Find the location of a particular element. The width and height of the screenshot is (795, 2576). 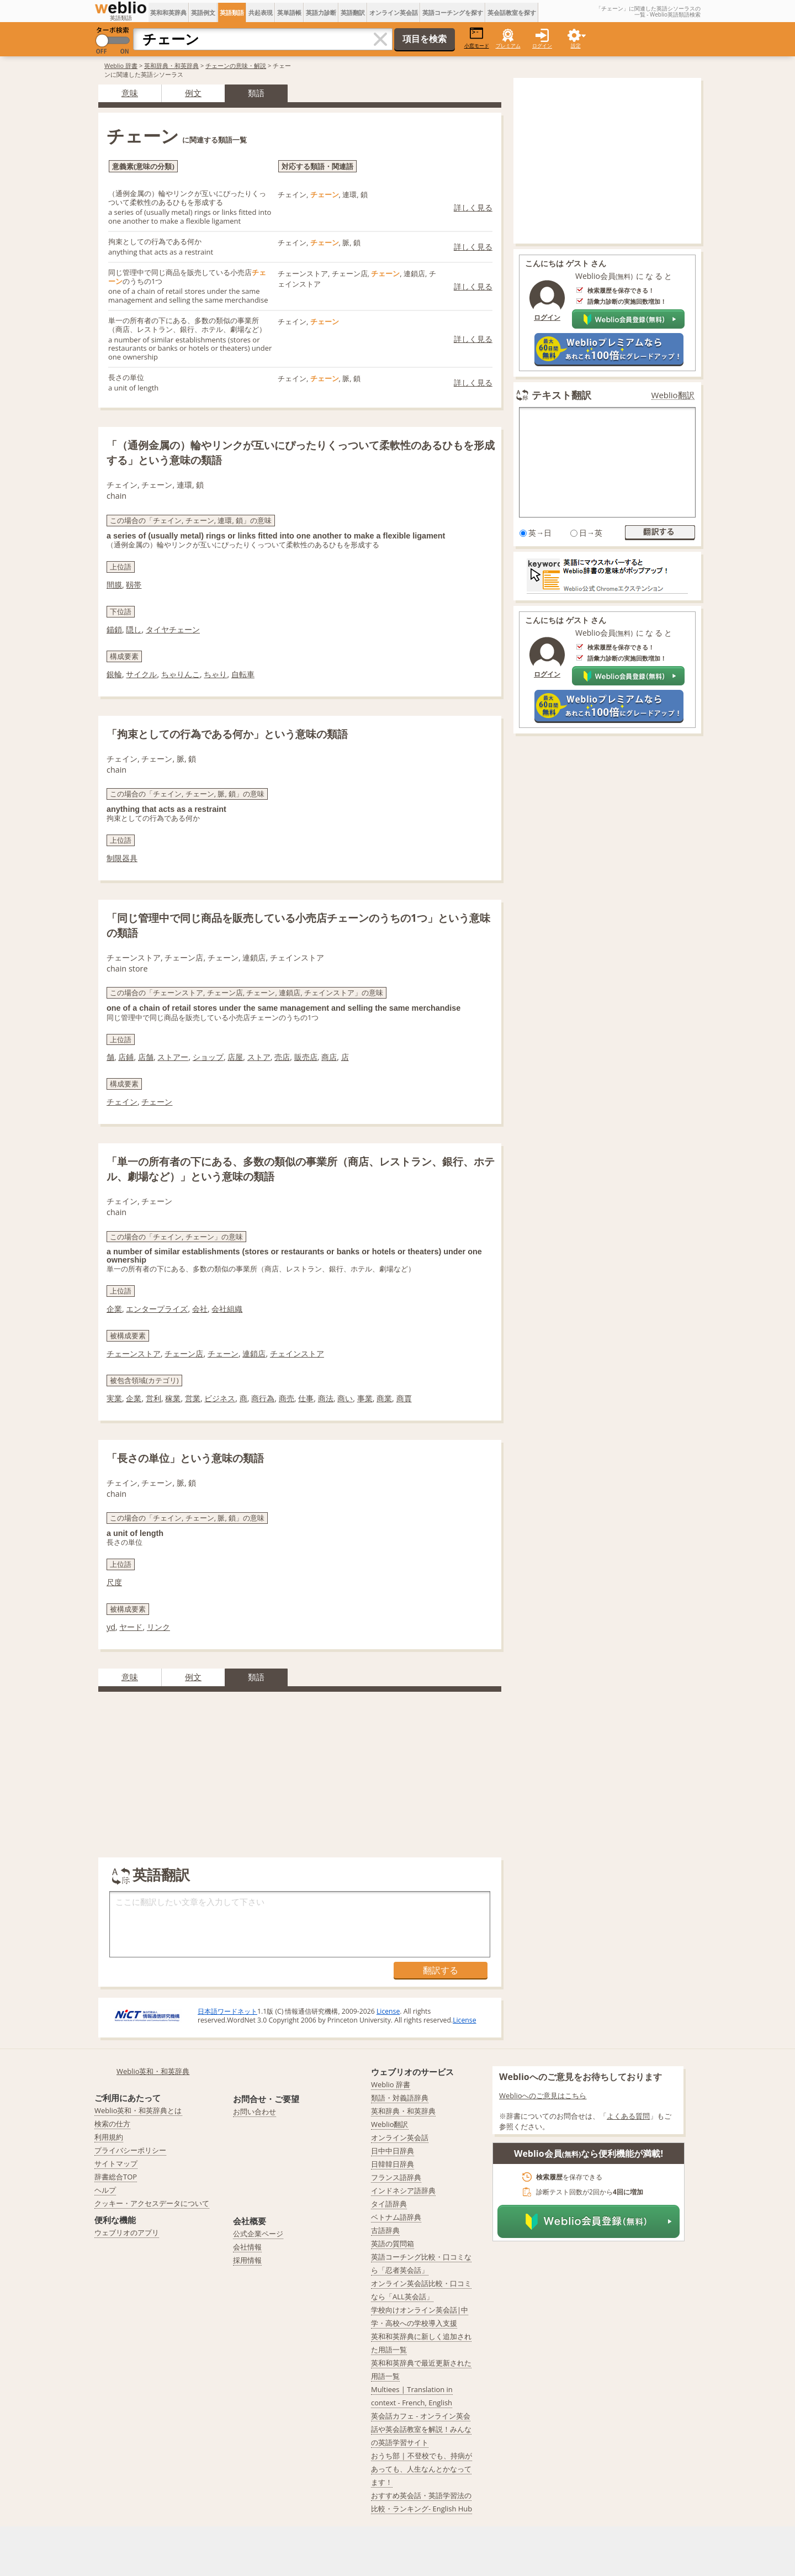

共起表現 is located at coordinates (260, 12).